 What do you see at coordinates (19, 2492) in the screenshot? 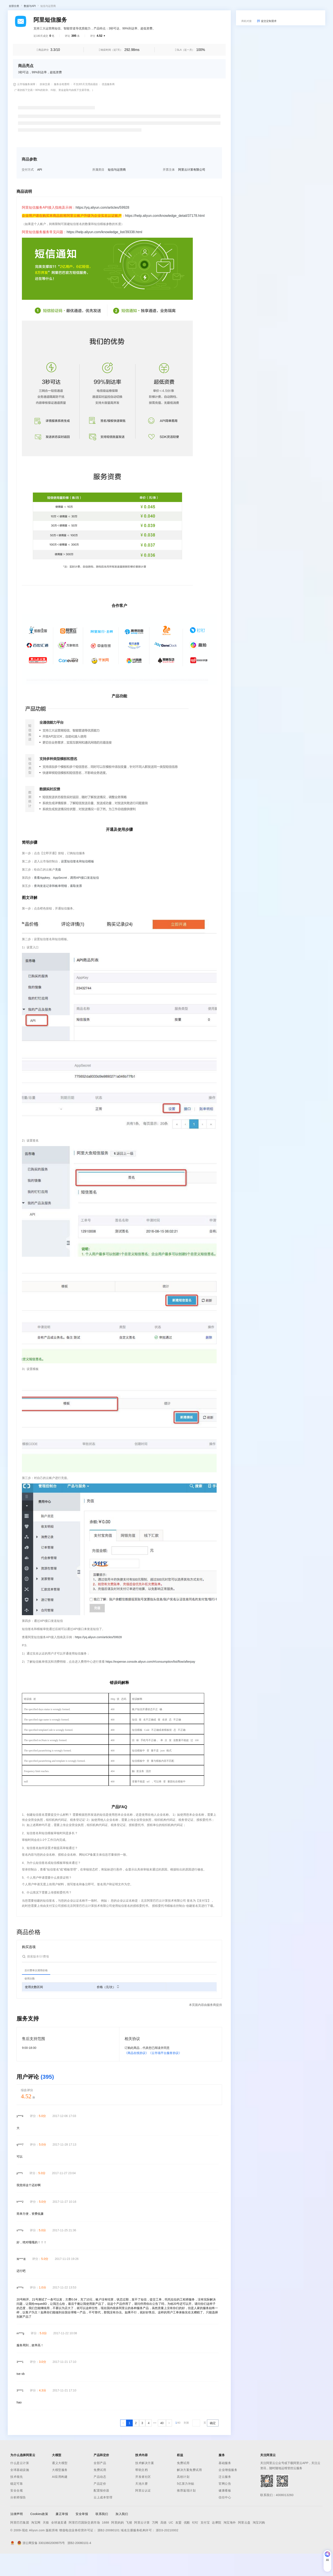
I see `全球基础设施` at bounding box center [19, 2492].